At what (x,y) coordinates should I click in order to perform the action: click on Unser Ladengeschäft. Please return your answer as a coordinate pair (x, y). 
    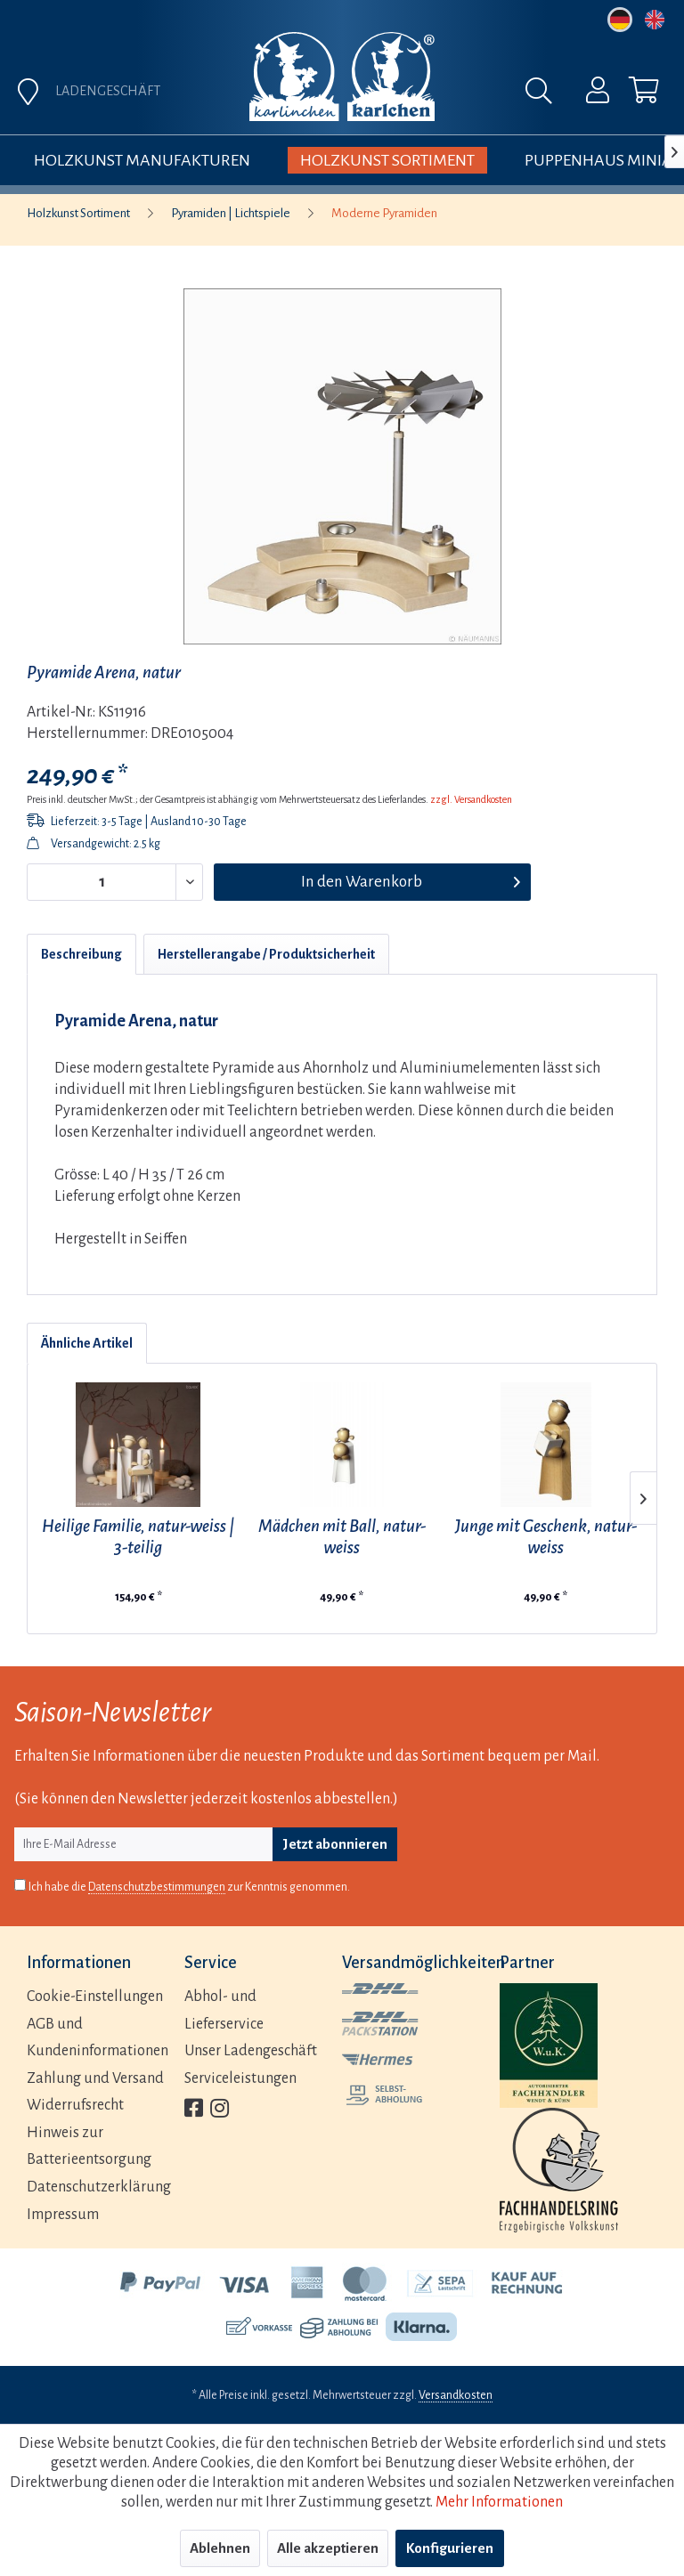
    Looking at the image, I should click on (250, 2051).